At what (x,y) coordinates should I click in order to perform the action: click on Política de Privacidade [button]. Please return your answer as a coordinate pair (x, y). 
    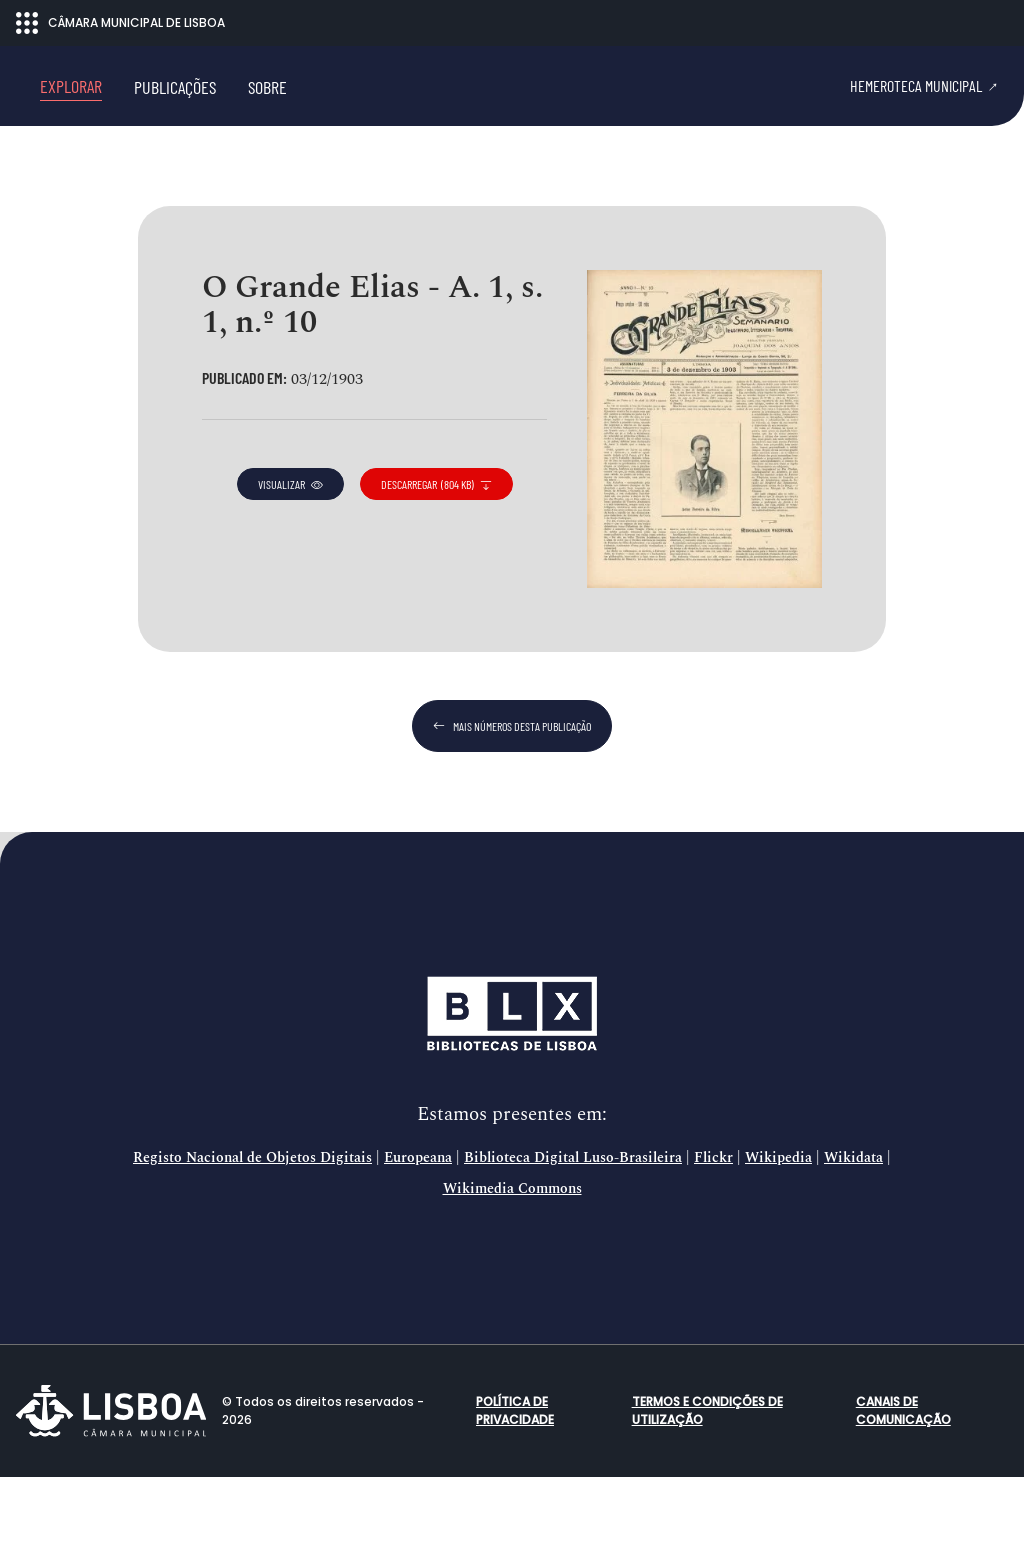
    Looking at the image, I should click on (515, 1474).